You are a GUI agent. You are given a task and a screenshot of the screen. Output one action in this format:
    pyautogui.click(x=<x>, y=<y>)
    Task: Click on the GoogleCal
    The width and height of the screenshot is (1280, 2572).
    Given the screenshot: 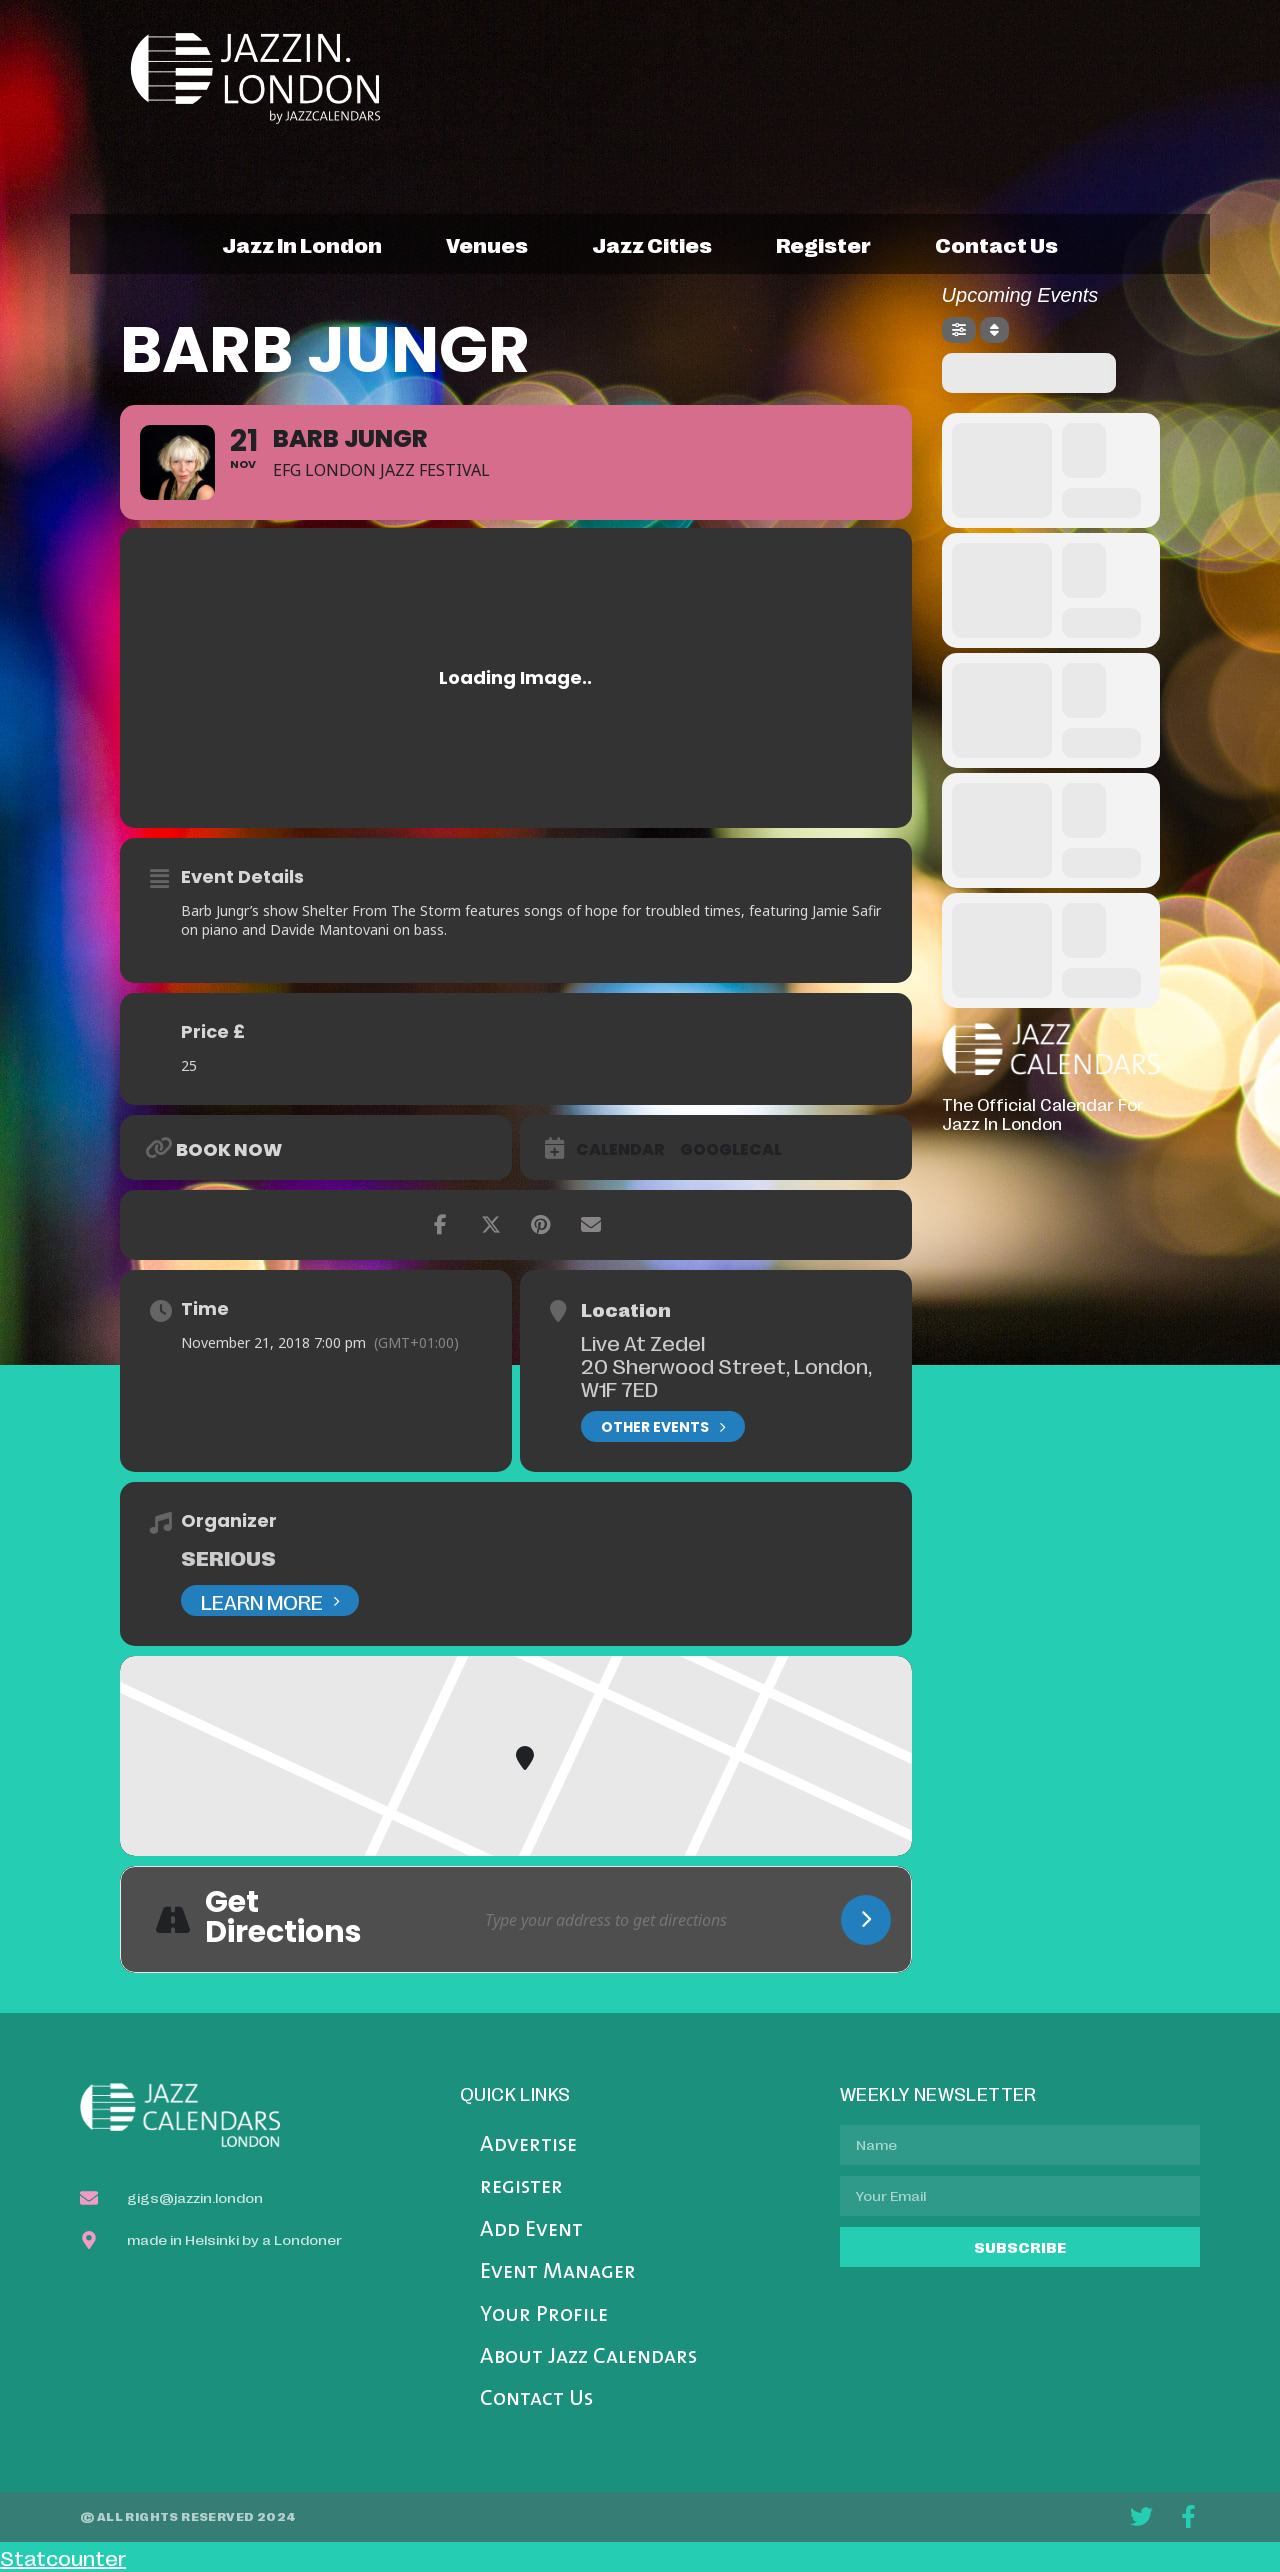 What is the action you would take?
    pyautogui.click(x=731, y=1150)
    